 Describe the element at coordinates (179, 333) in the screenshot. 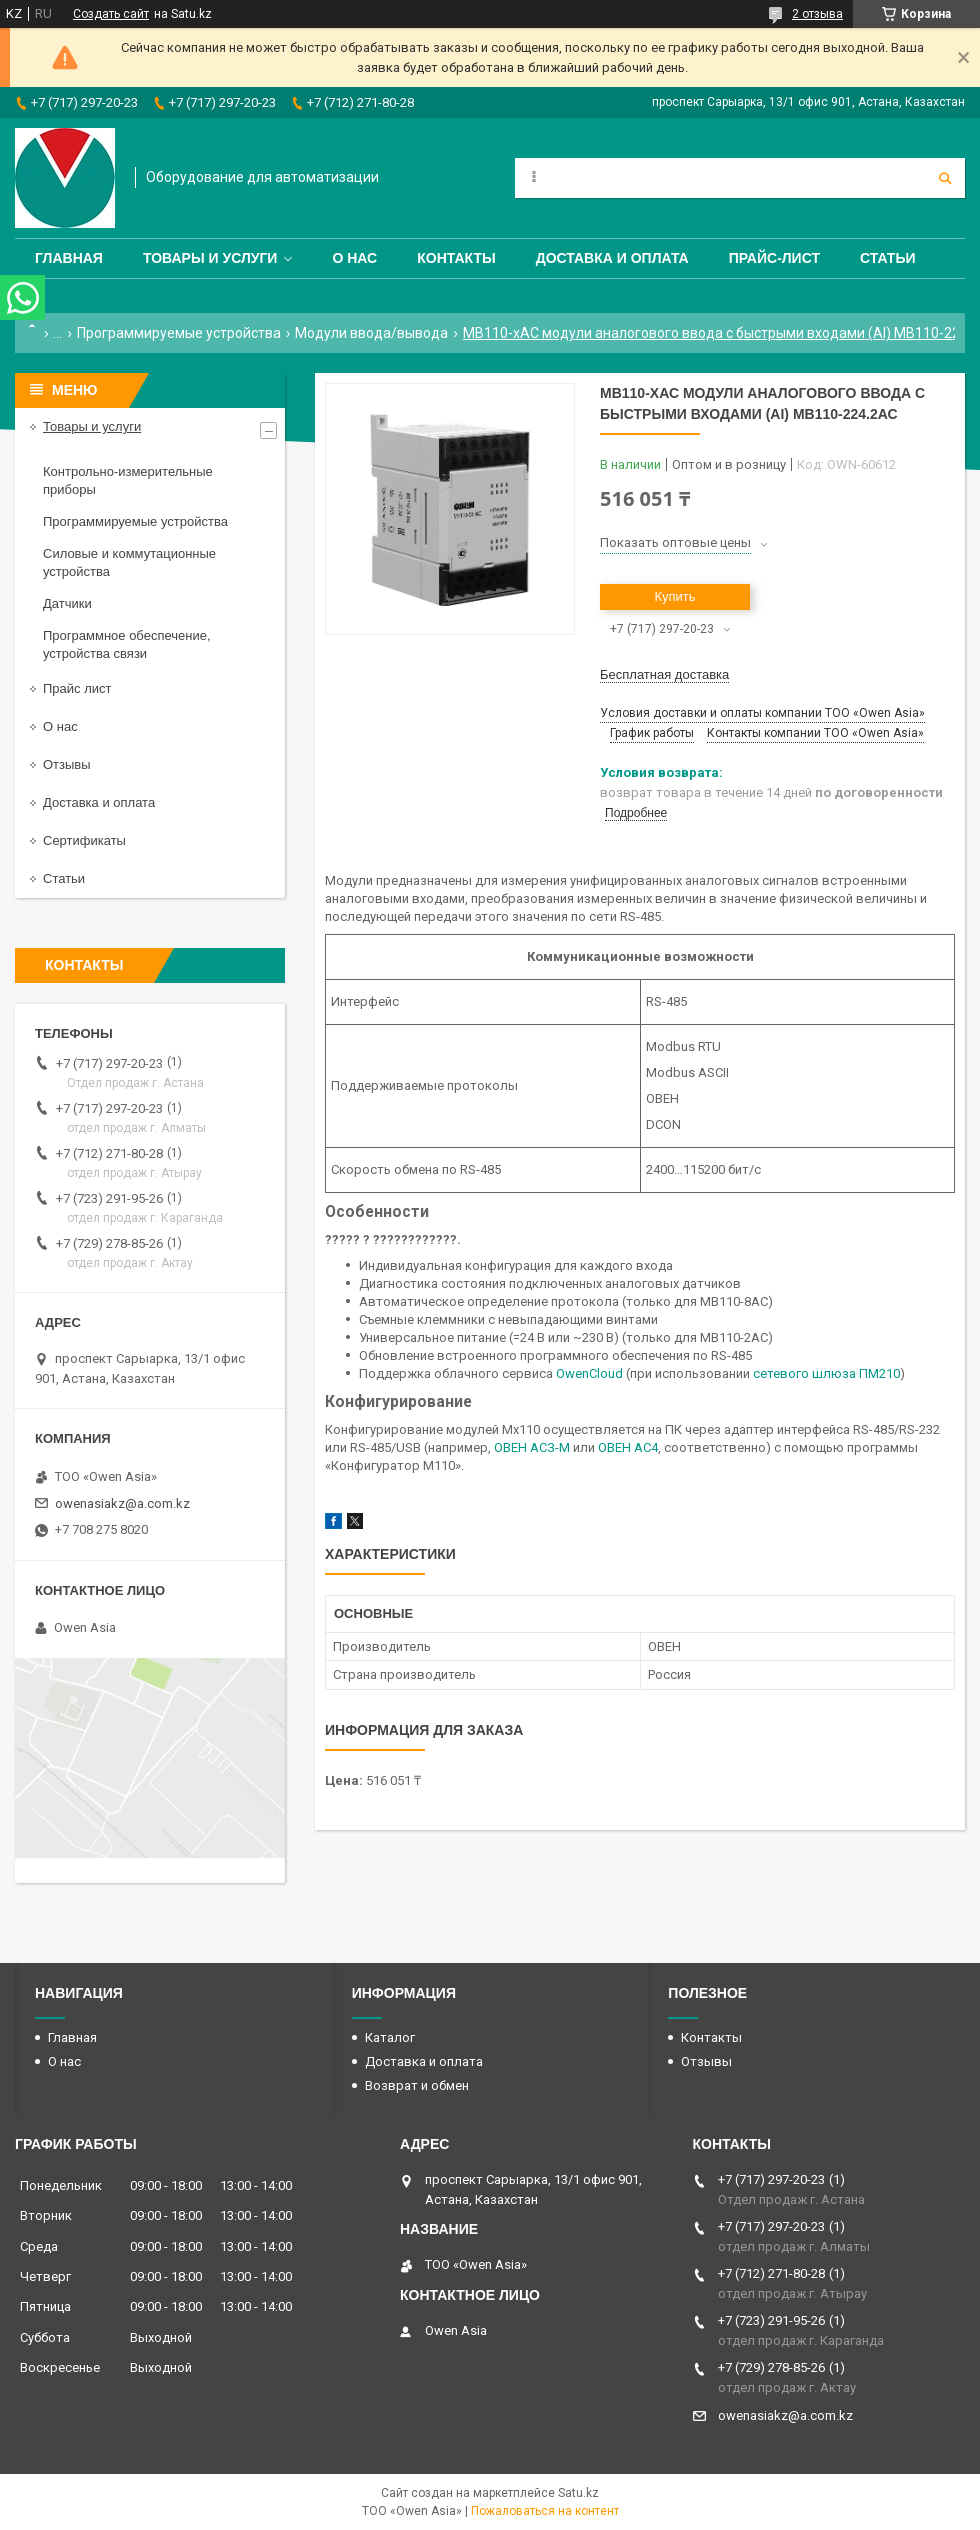

I see `Программируемые устройства` at that location.